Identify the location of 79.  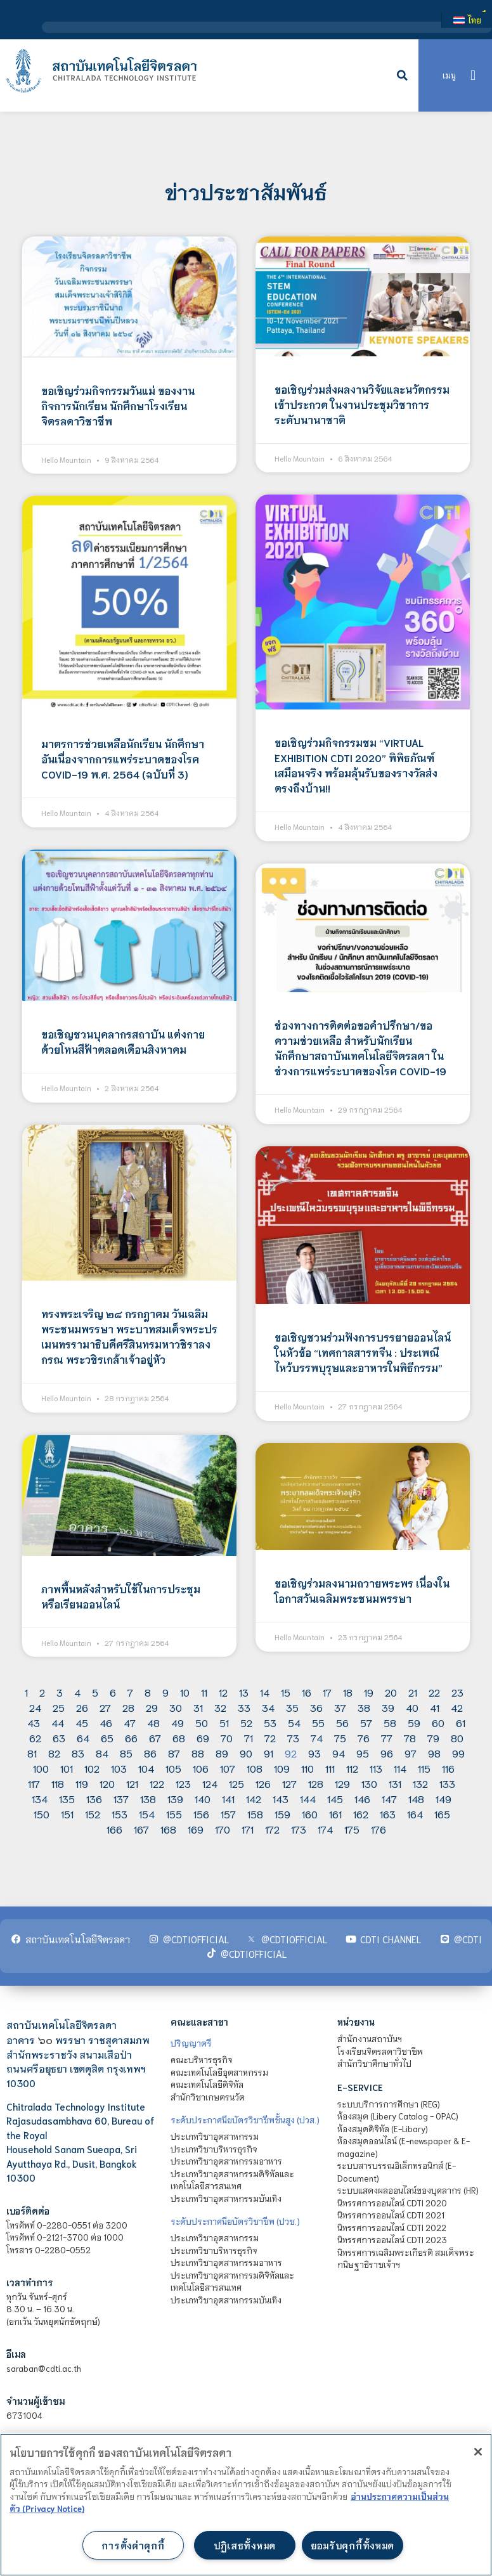
(433, 1737).